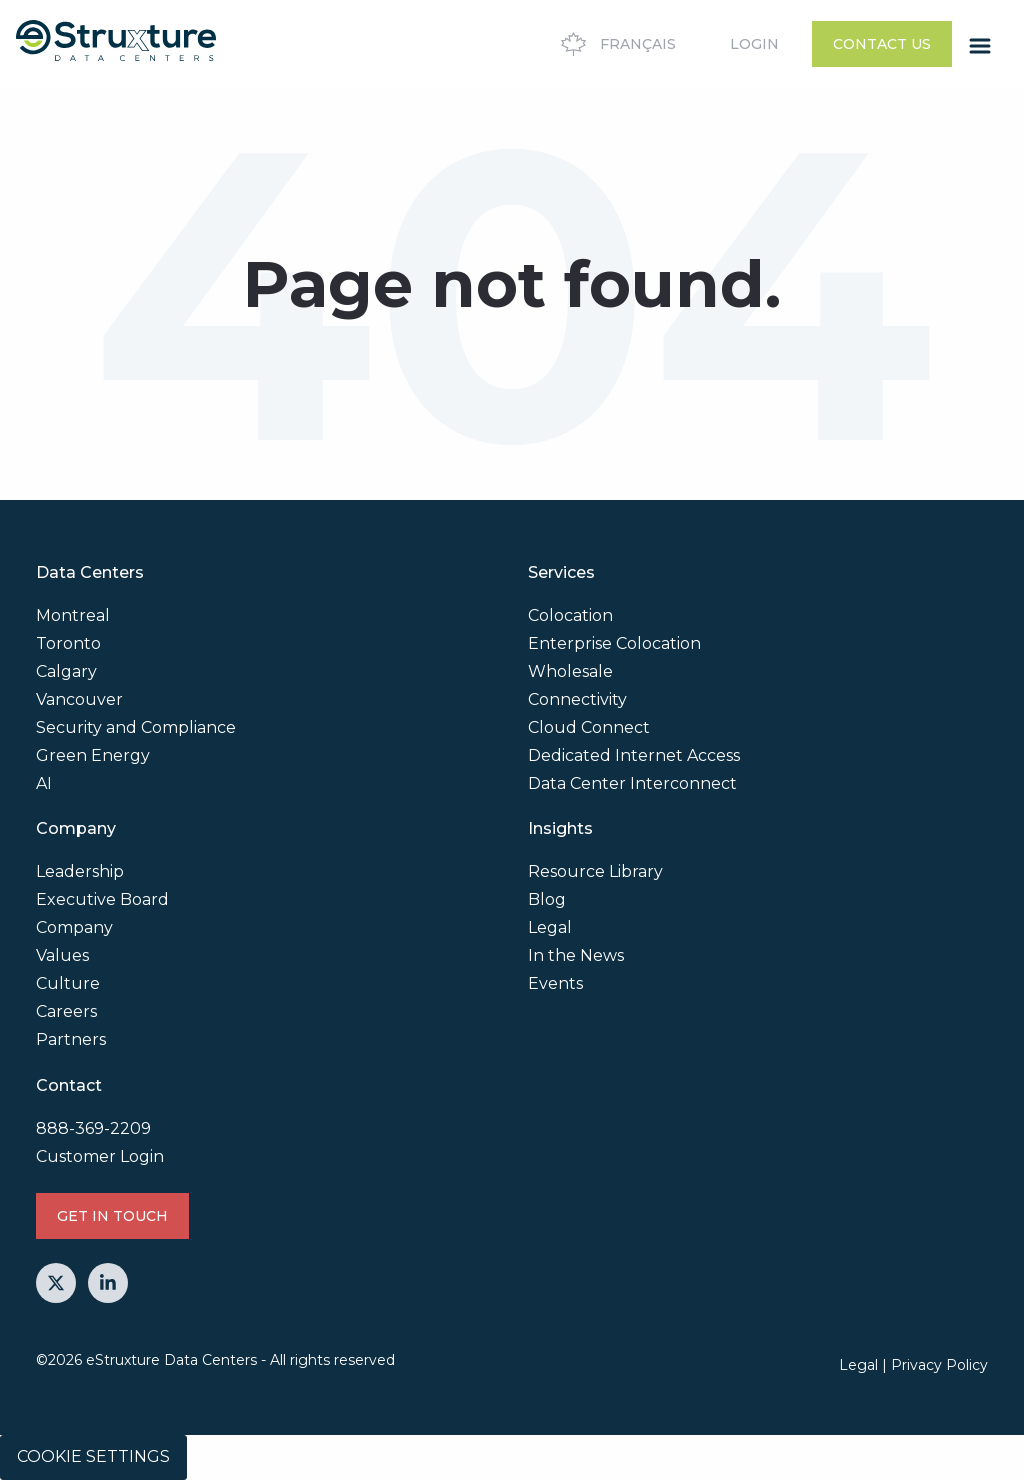 The height and width of the screenshot is (1480, 1024). I want to click on Green Energy, so click(93, 755).